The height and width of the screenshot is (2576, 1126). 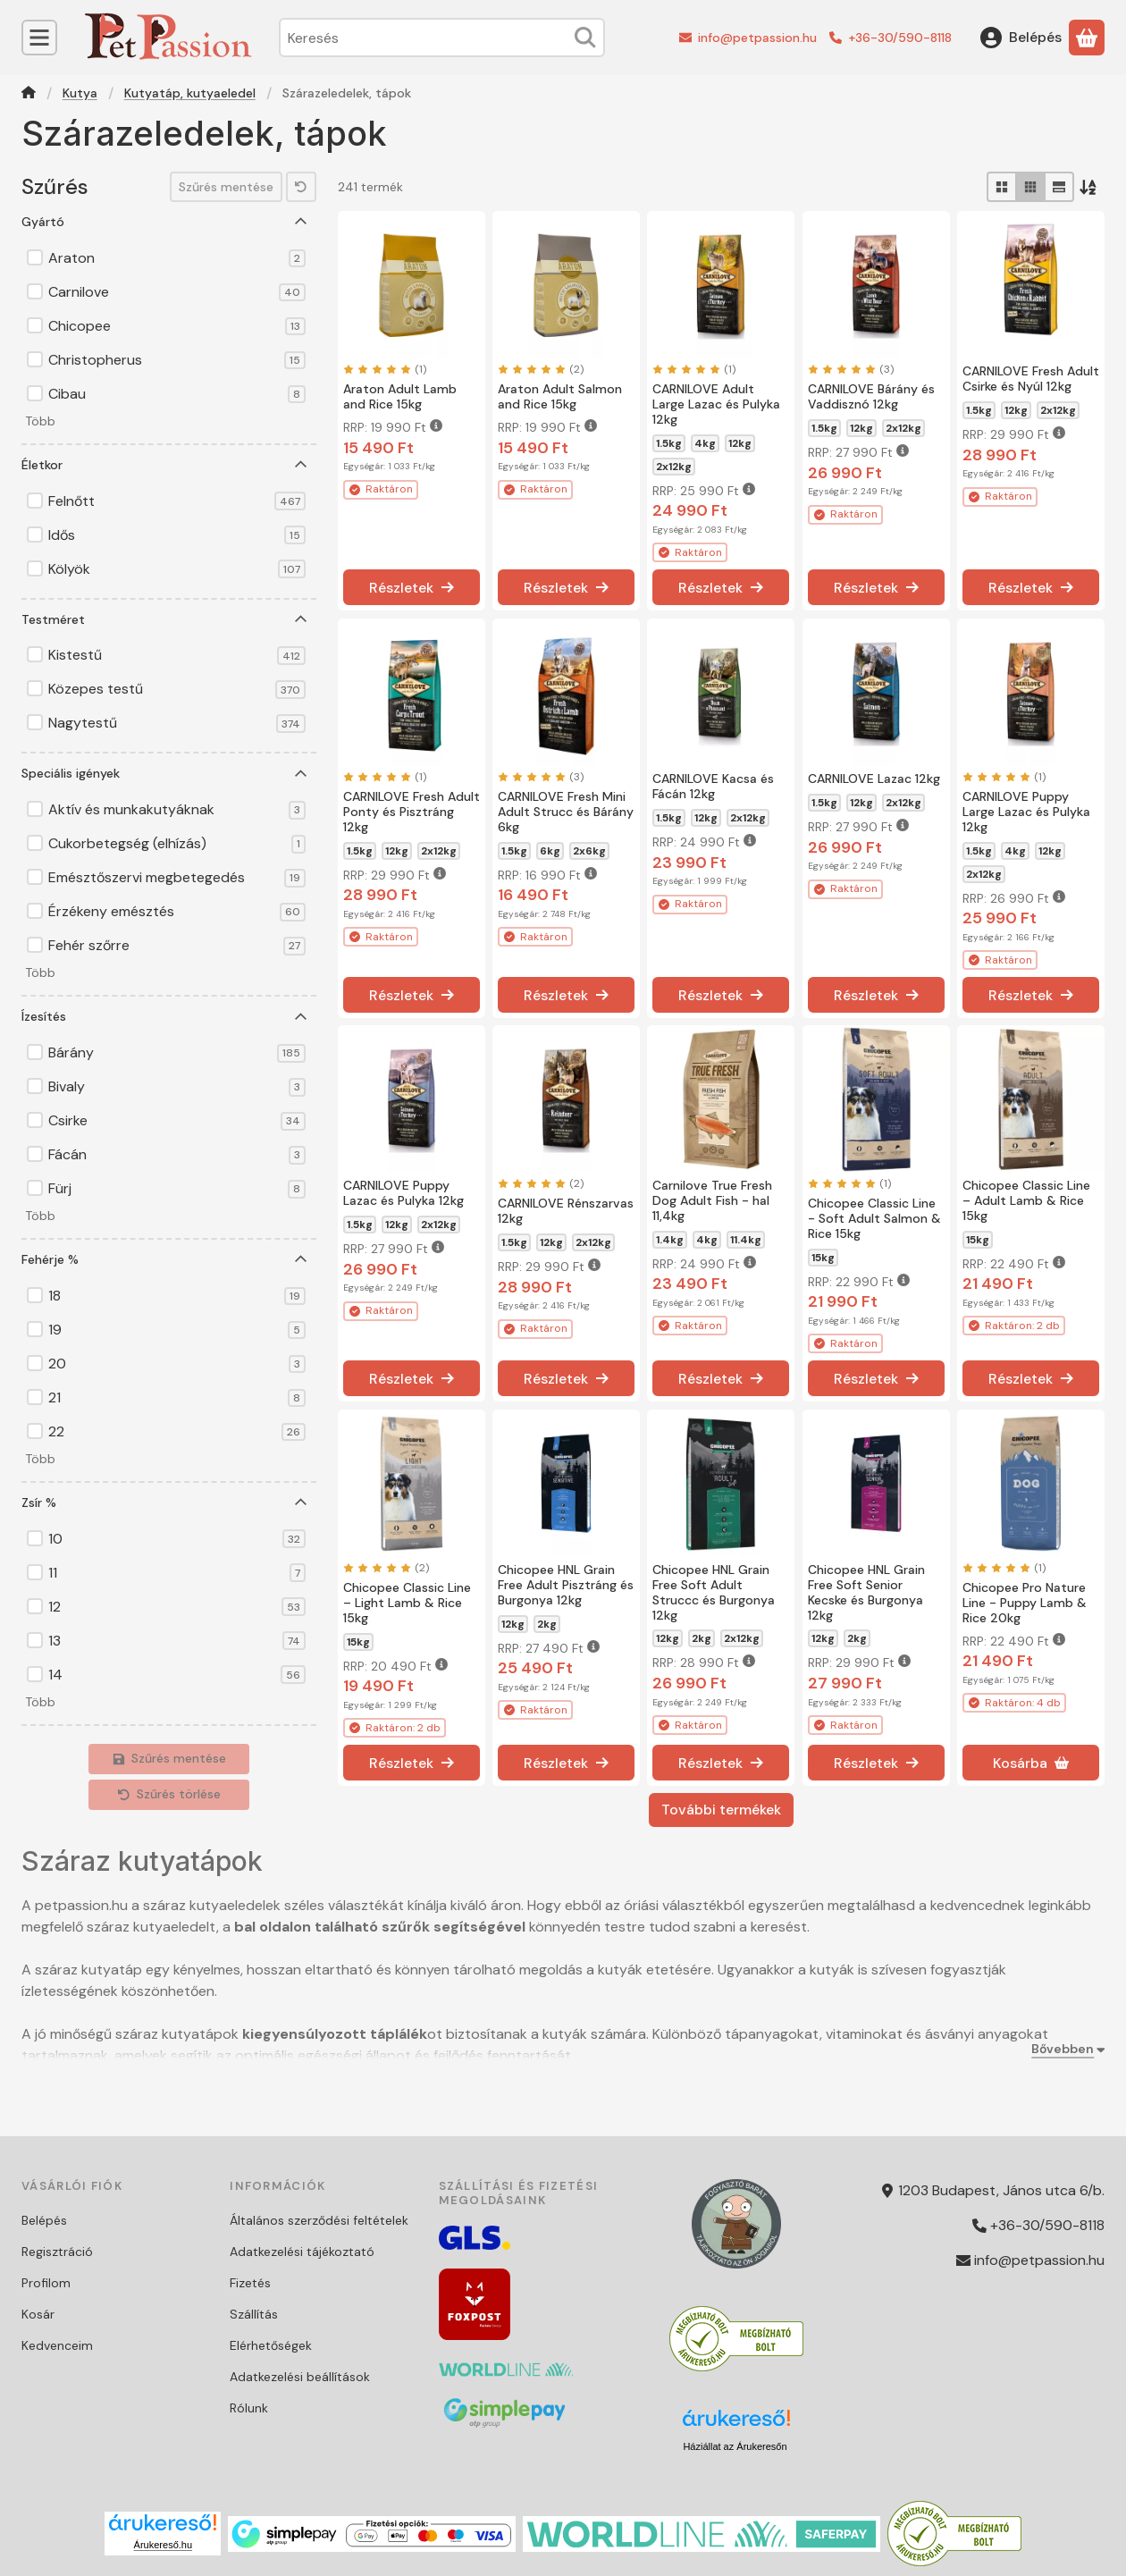 What do you see at coordinates (46, 2283) in the screenshot?
I see `Profilom` at bounding box center [46, 2283].